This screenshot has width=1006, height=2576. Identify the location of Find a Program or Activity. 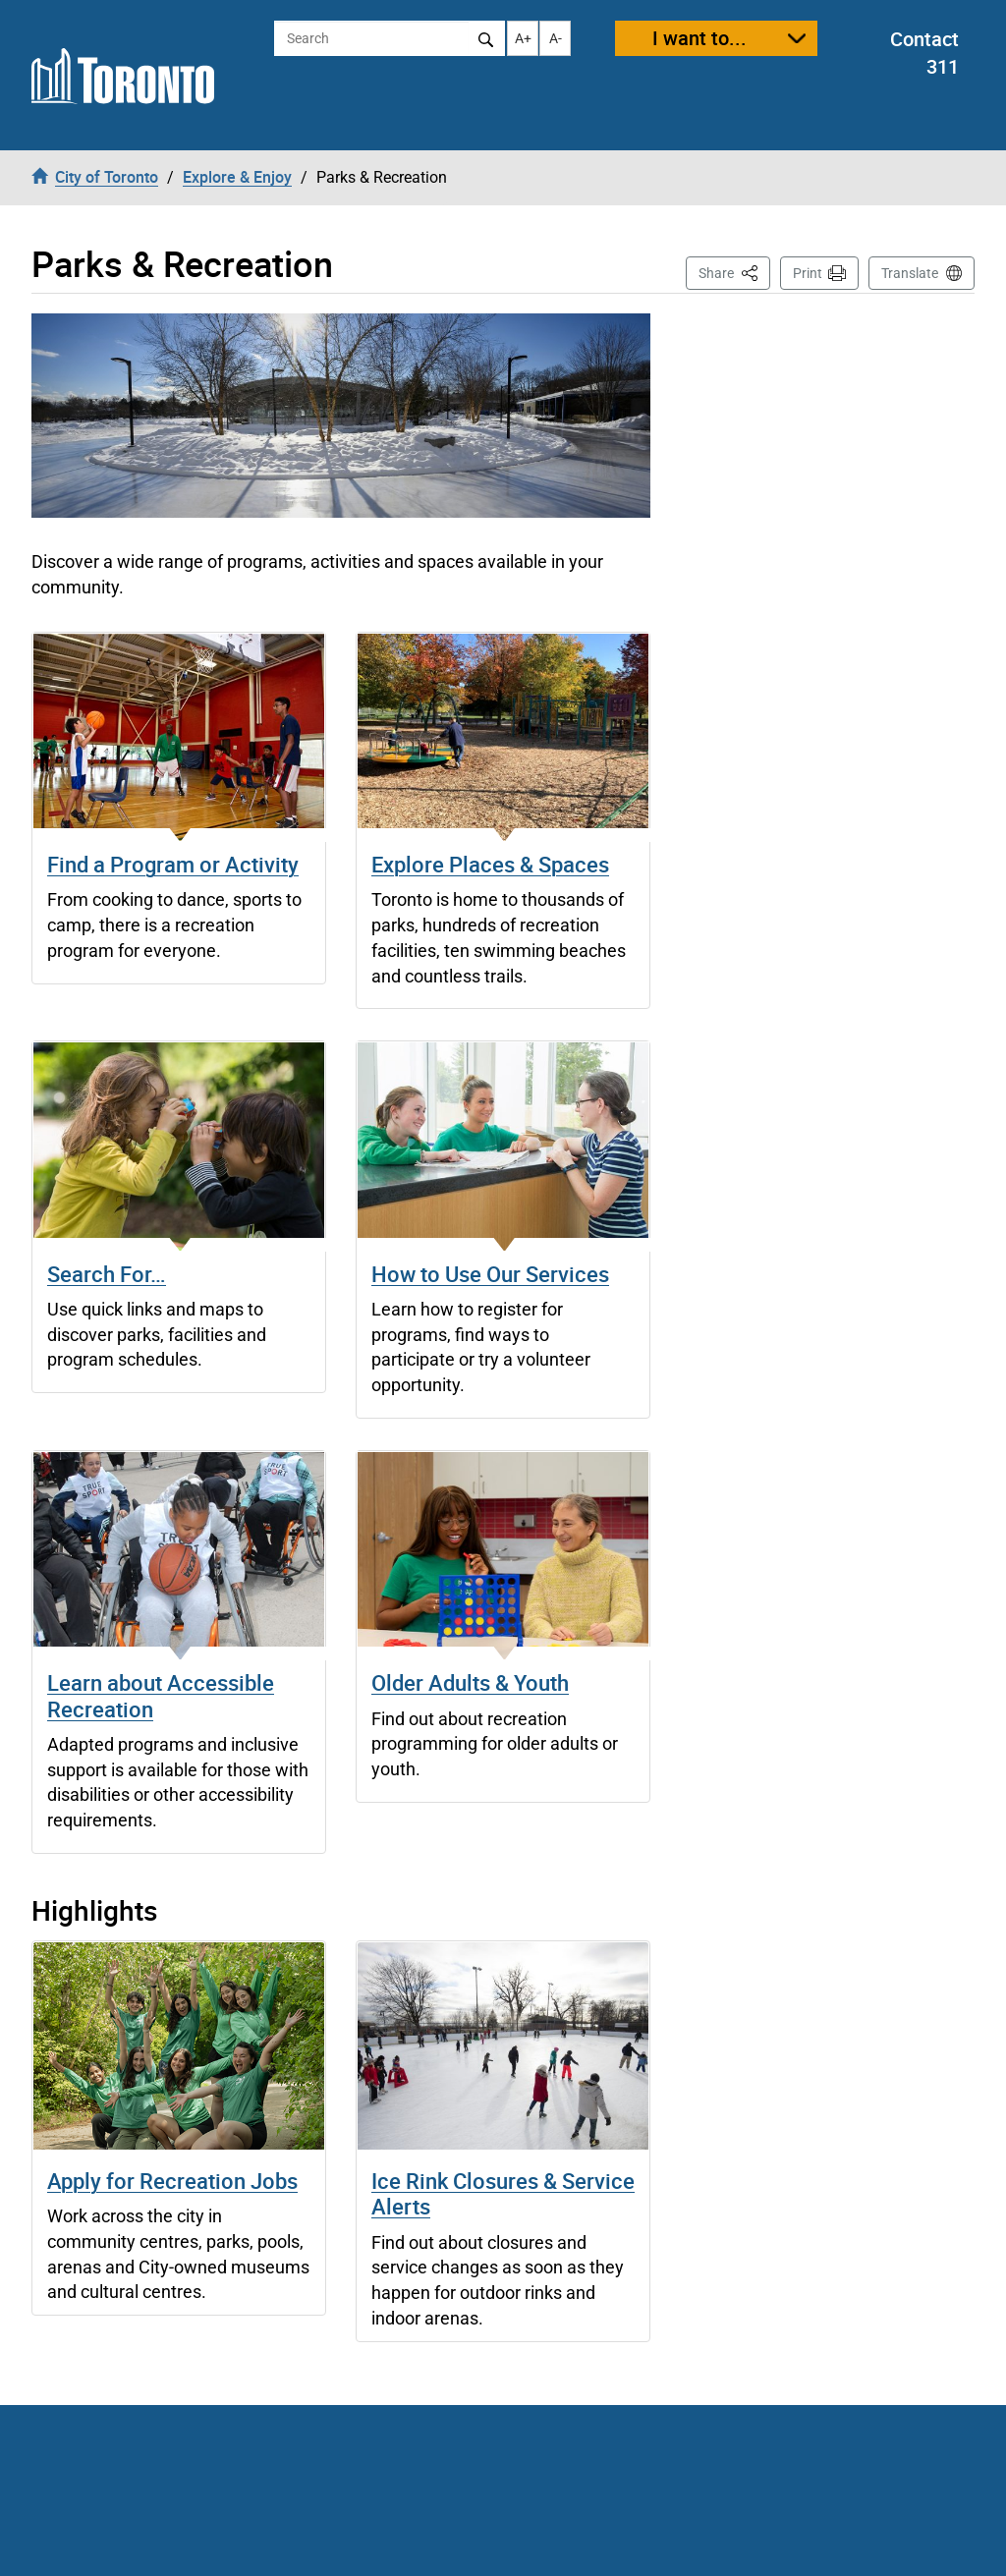
(173, 864).